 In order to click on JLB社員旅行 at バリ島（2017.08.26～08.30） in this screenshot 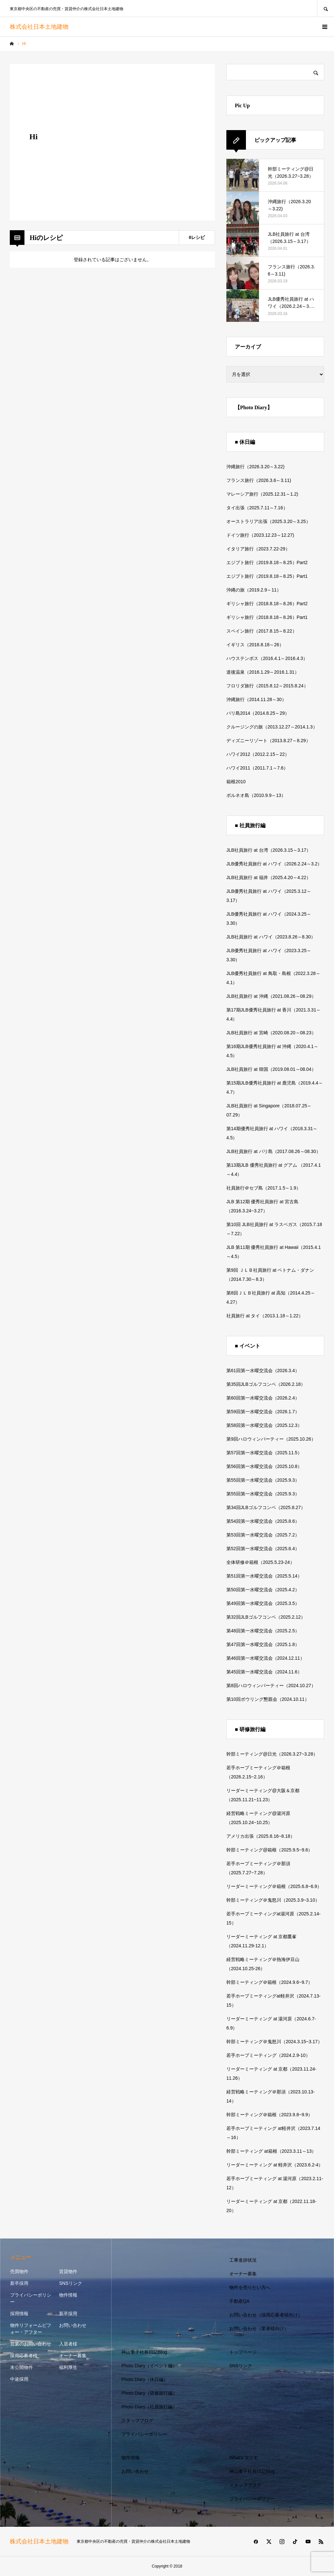, I will do `click(273, 1151)`.